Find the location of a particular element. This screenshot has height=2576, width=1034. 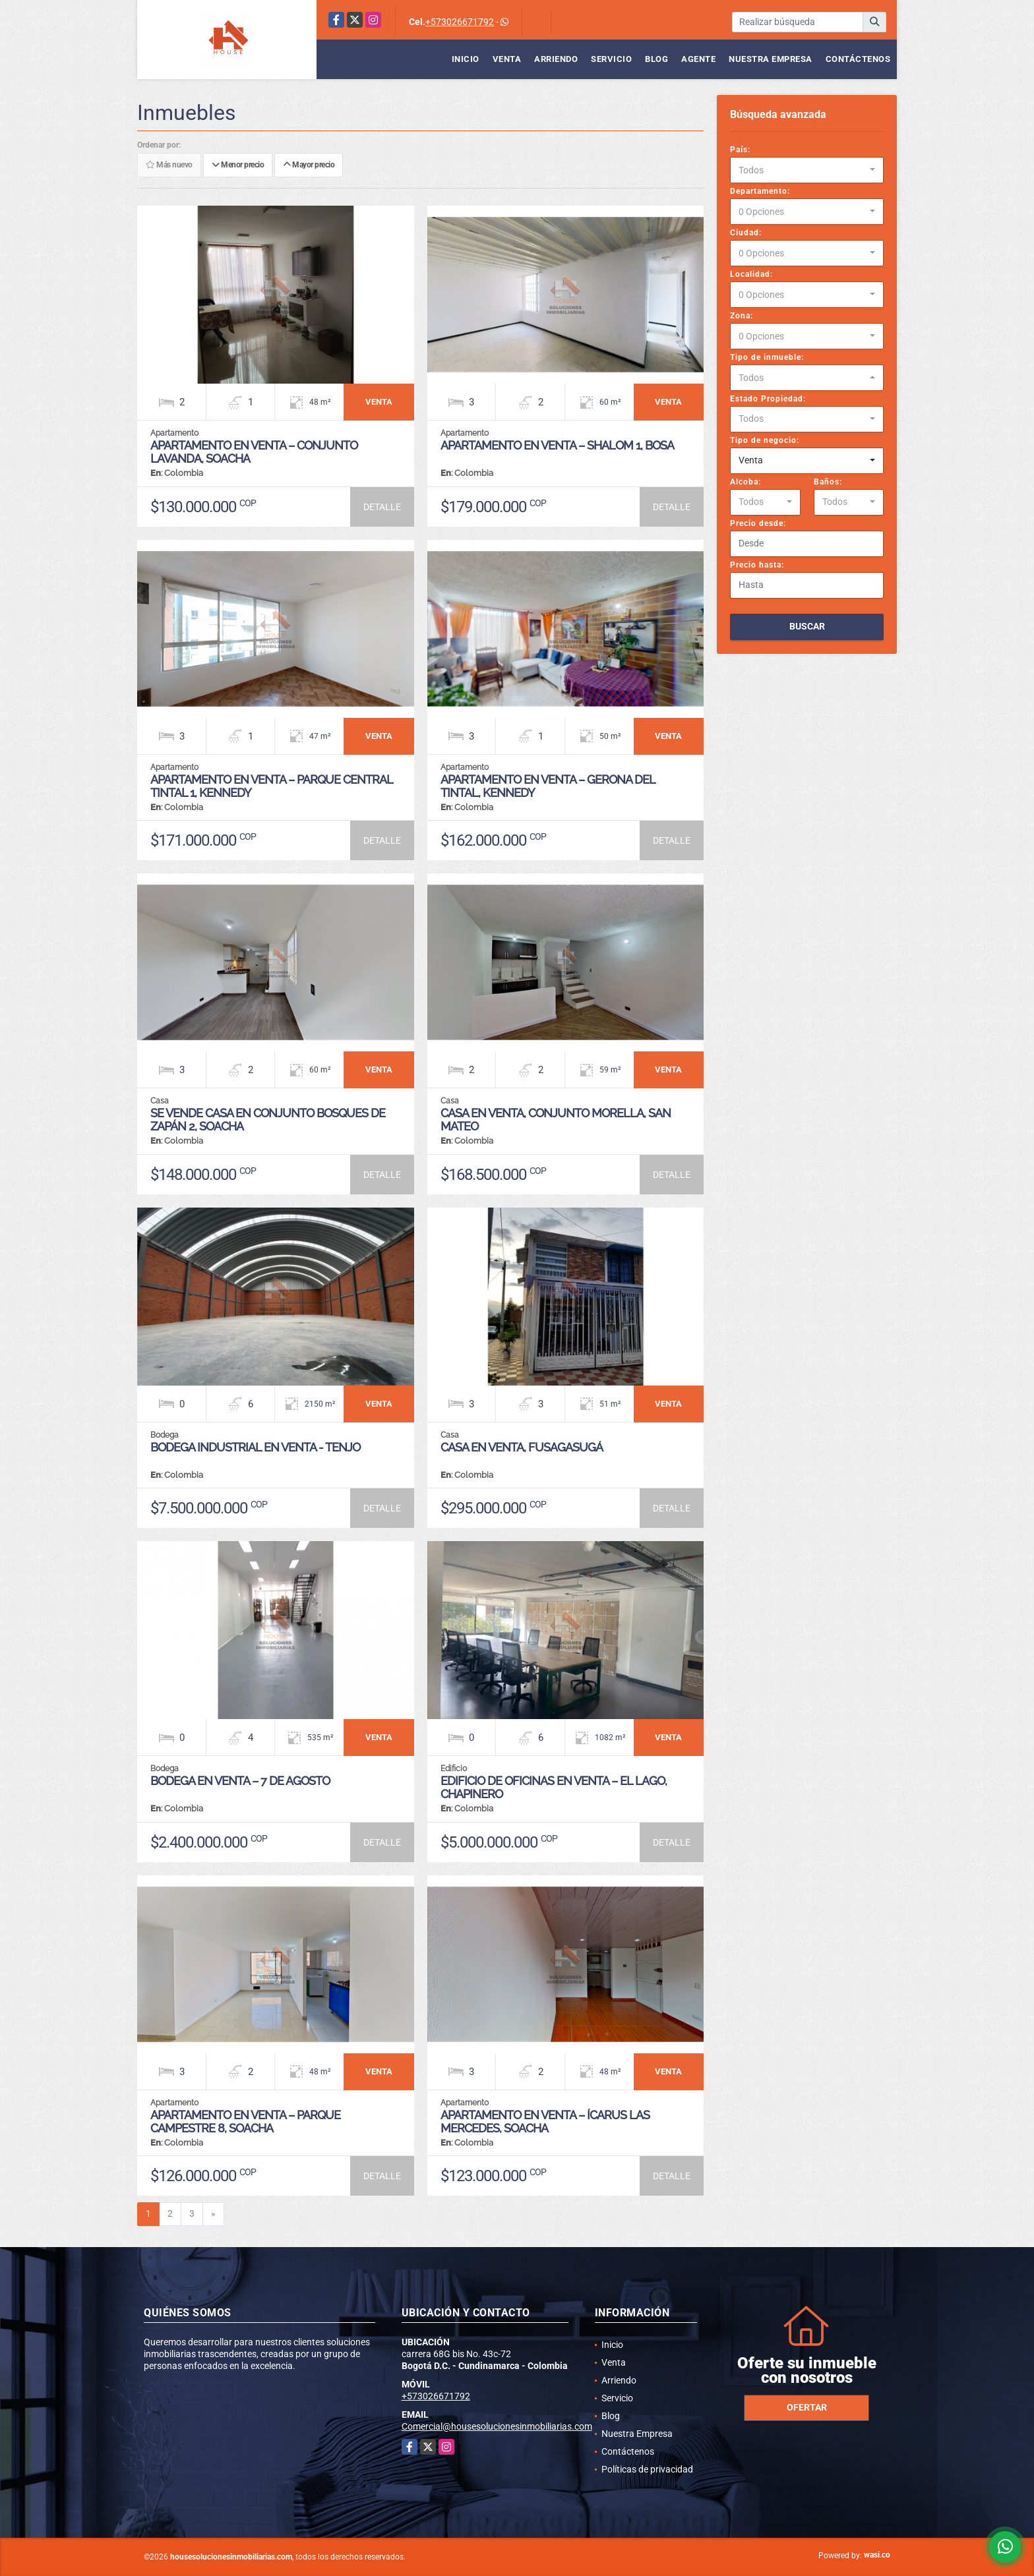

[combobox] is located at coordinates (807, 170).